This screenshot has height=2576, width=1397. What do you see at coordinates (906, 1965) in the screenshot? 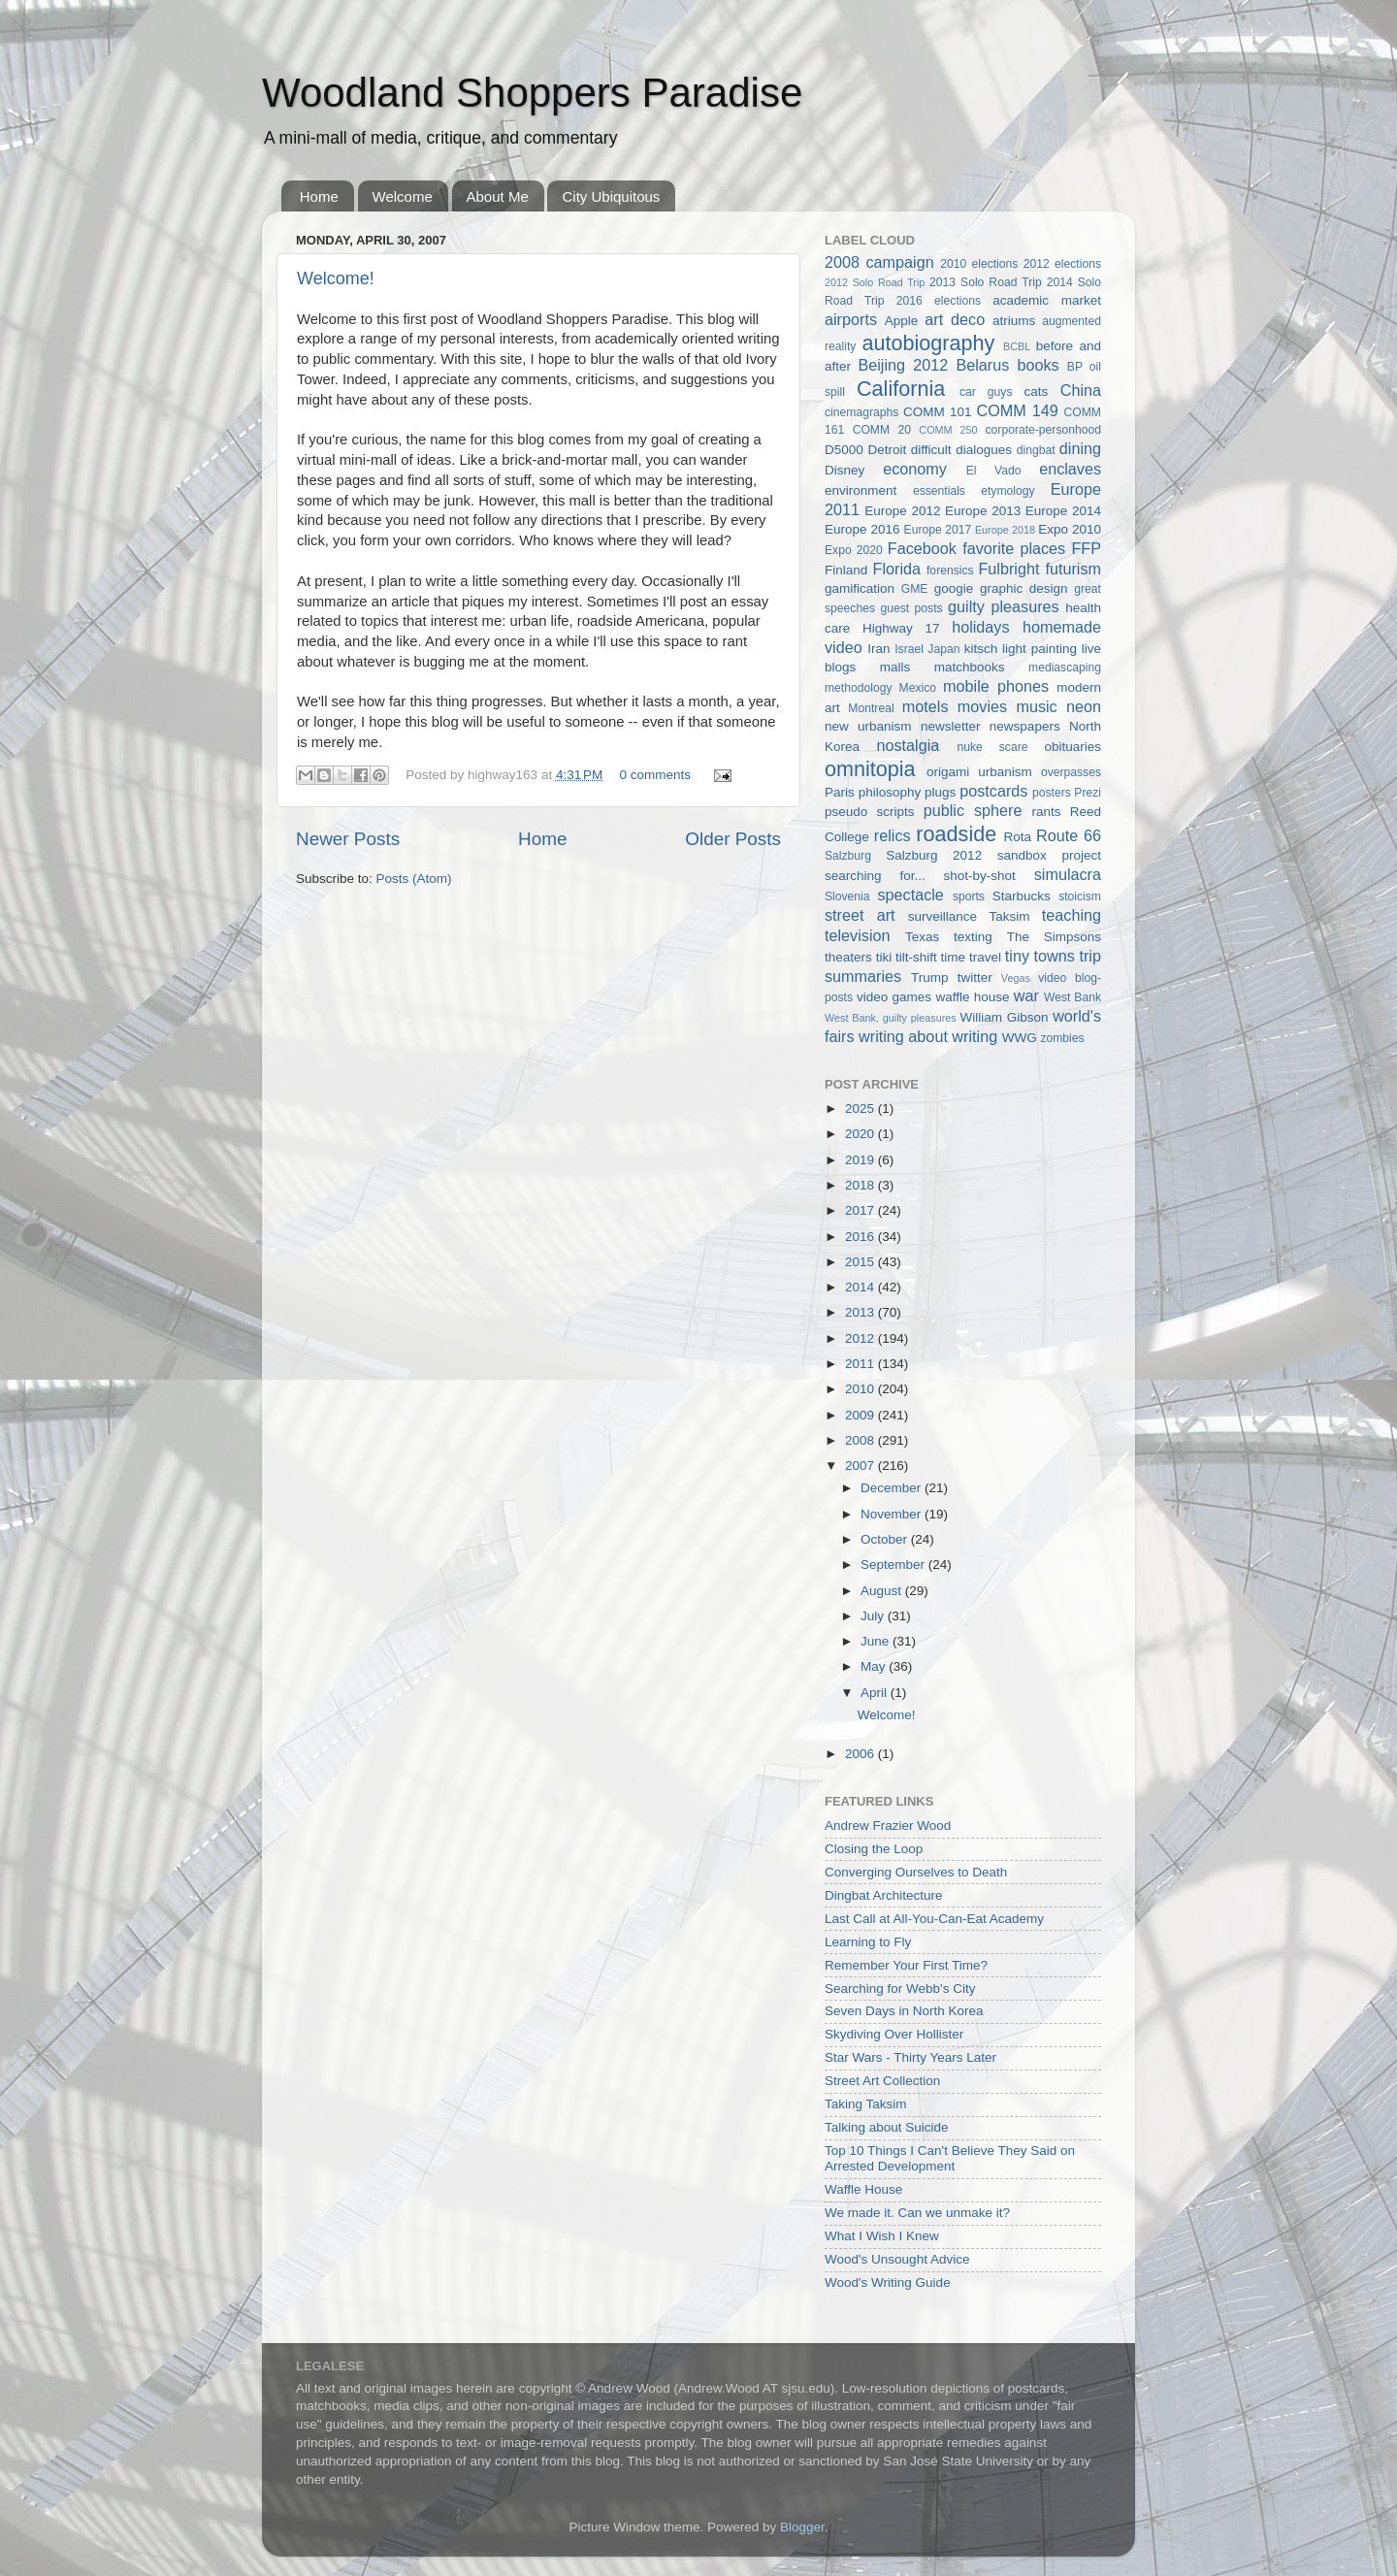
I see `Remember Your First Time?` at bounding box center [906, 1965].